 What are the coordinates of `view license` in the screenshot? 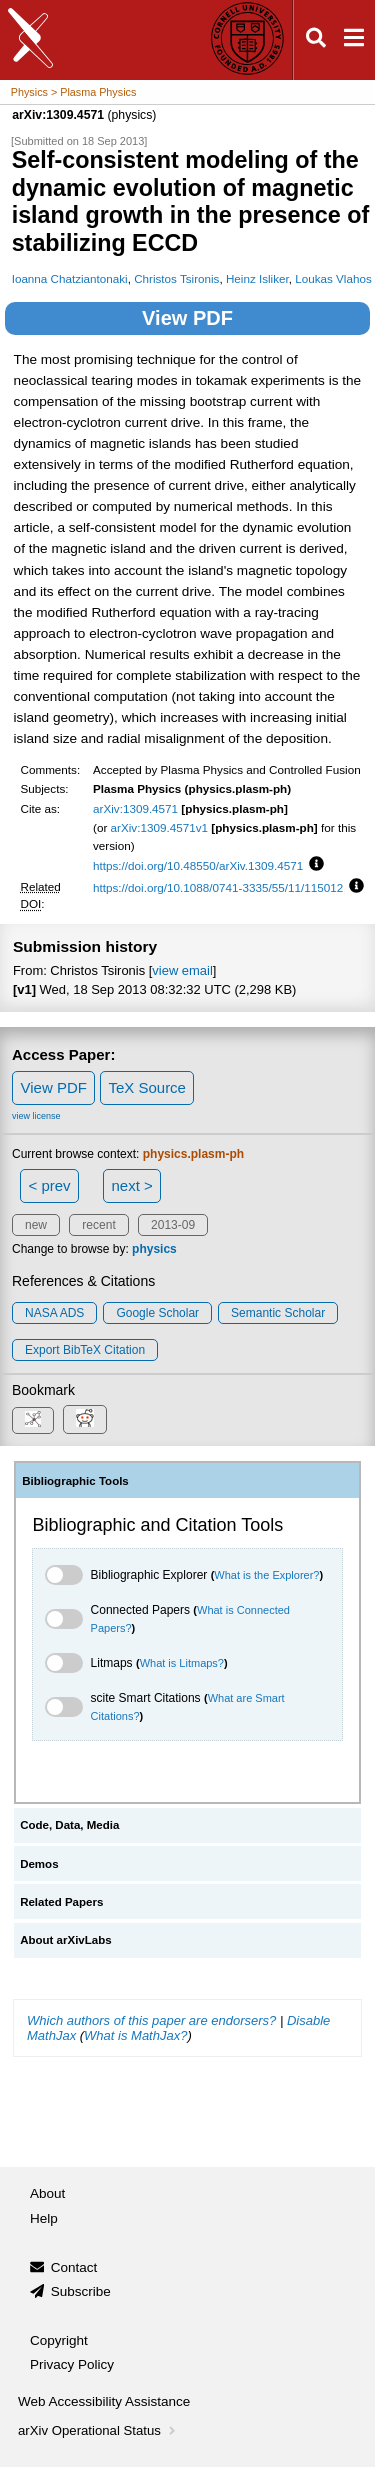 It's located at (36, 1116).